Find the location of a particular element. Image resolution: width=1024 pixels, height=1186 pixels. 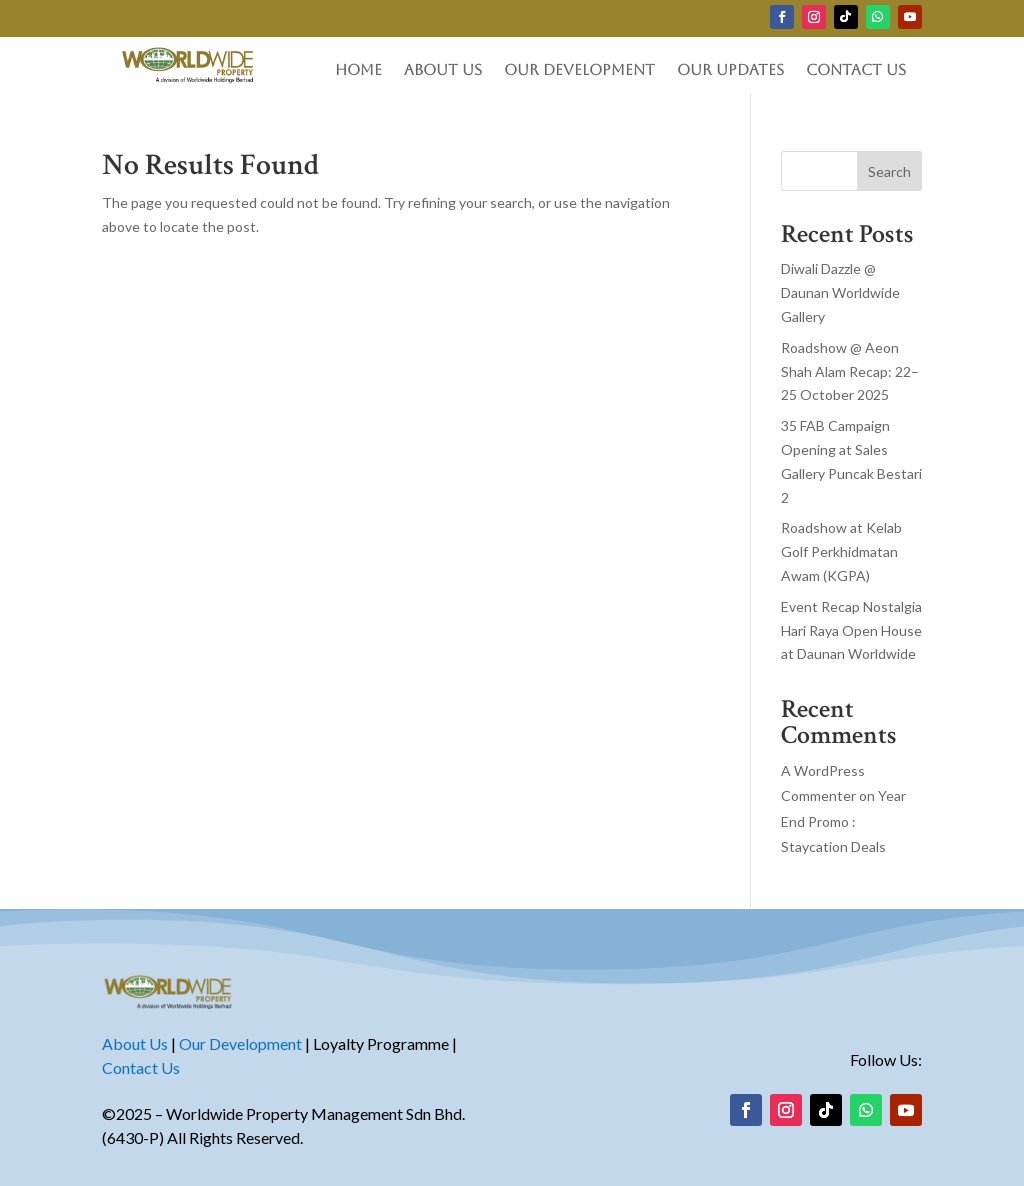

Event Recap Nostalgia Hari Raya Open House at Daunan Worldwide is located at coordinates (851, 630).